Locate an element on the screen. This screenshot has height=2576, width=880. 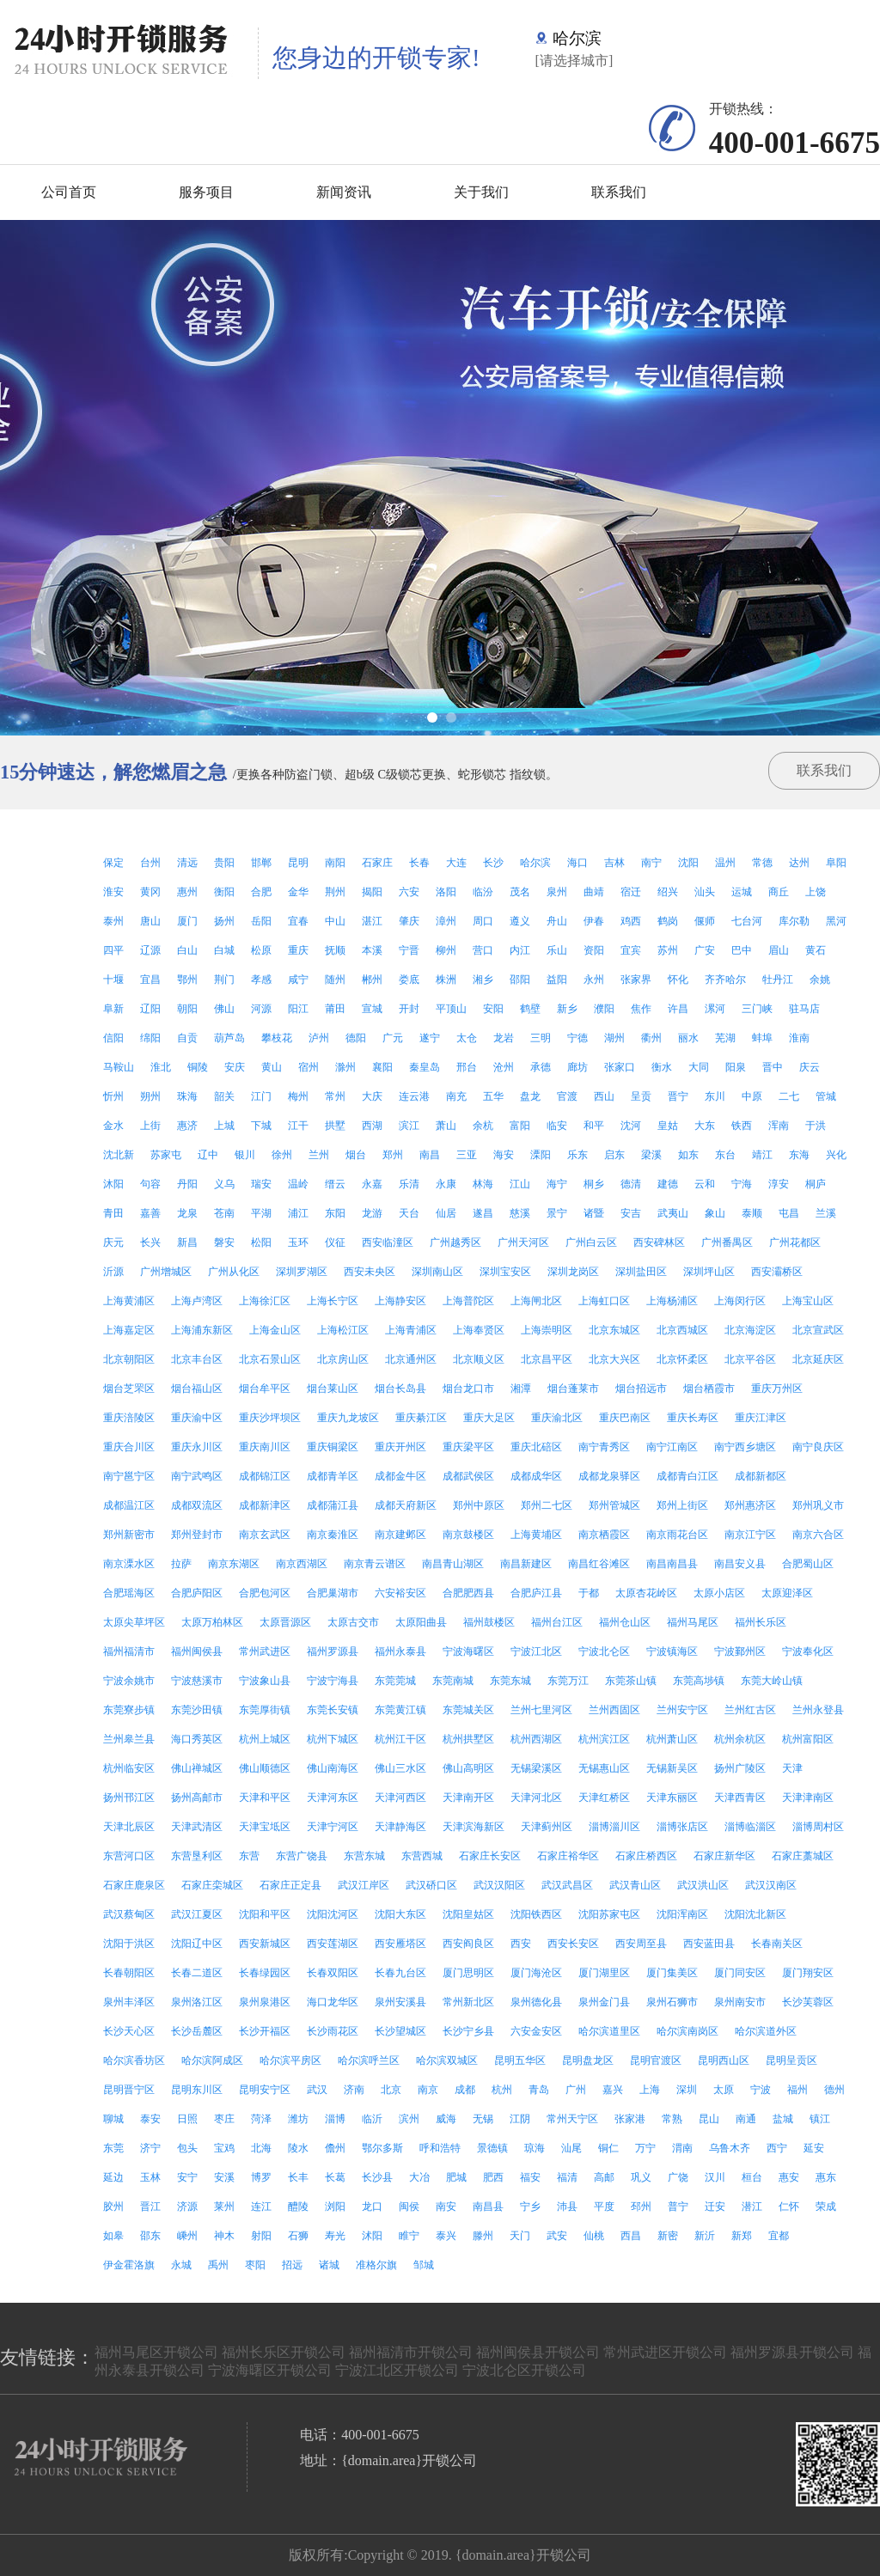
南宁西乡塘区 is located at coordinates (745, 1447).